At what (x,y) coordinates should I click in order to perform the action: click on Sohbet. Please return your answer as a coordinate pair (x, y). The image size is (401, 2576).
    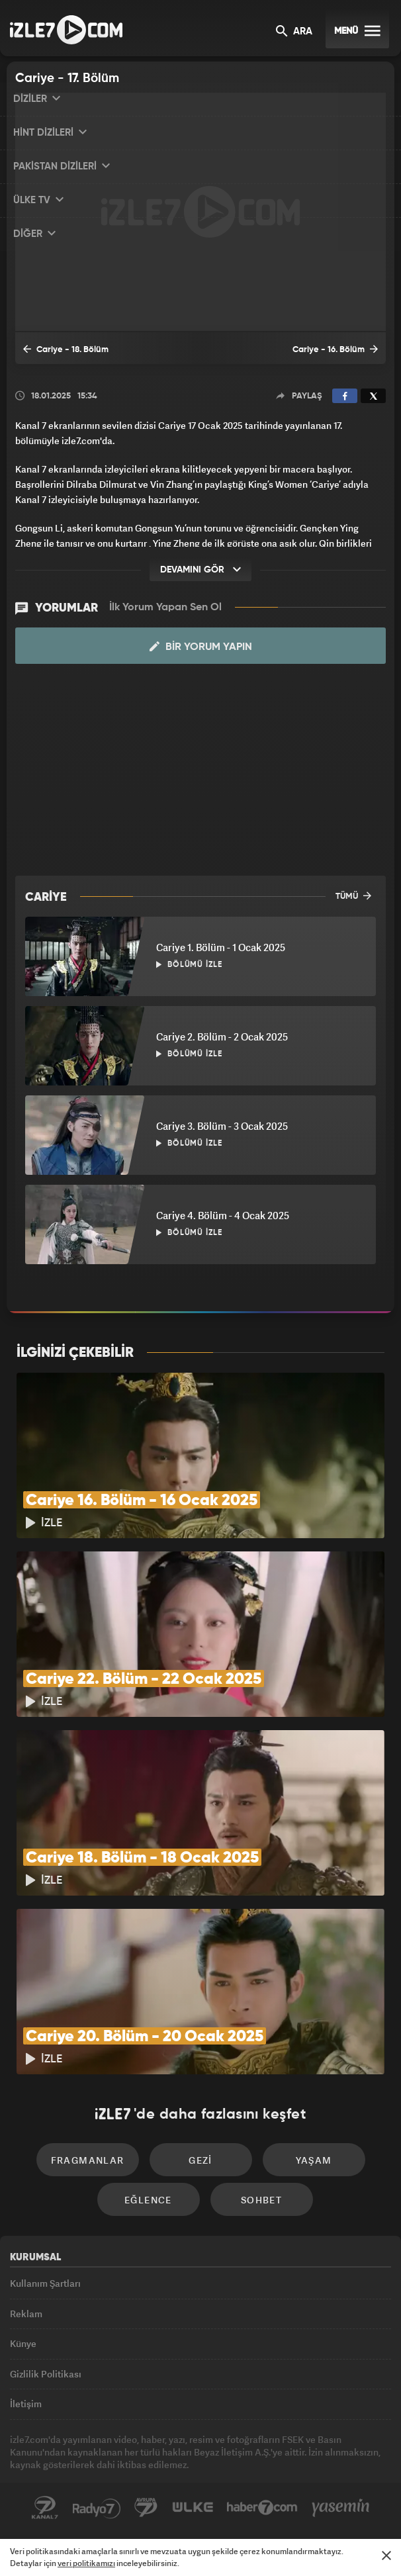
    Looking at the image, I should click on (261, 2199).